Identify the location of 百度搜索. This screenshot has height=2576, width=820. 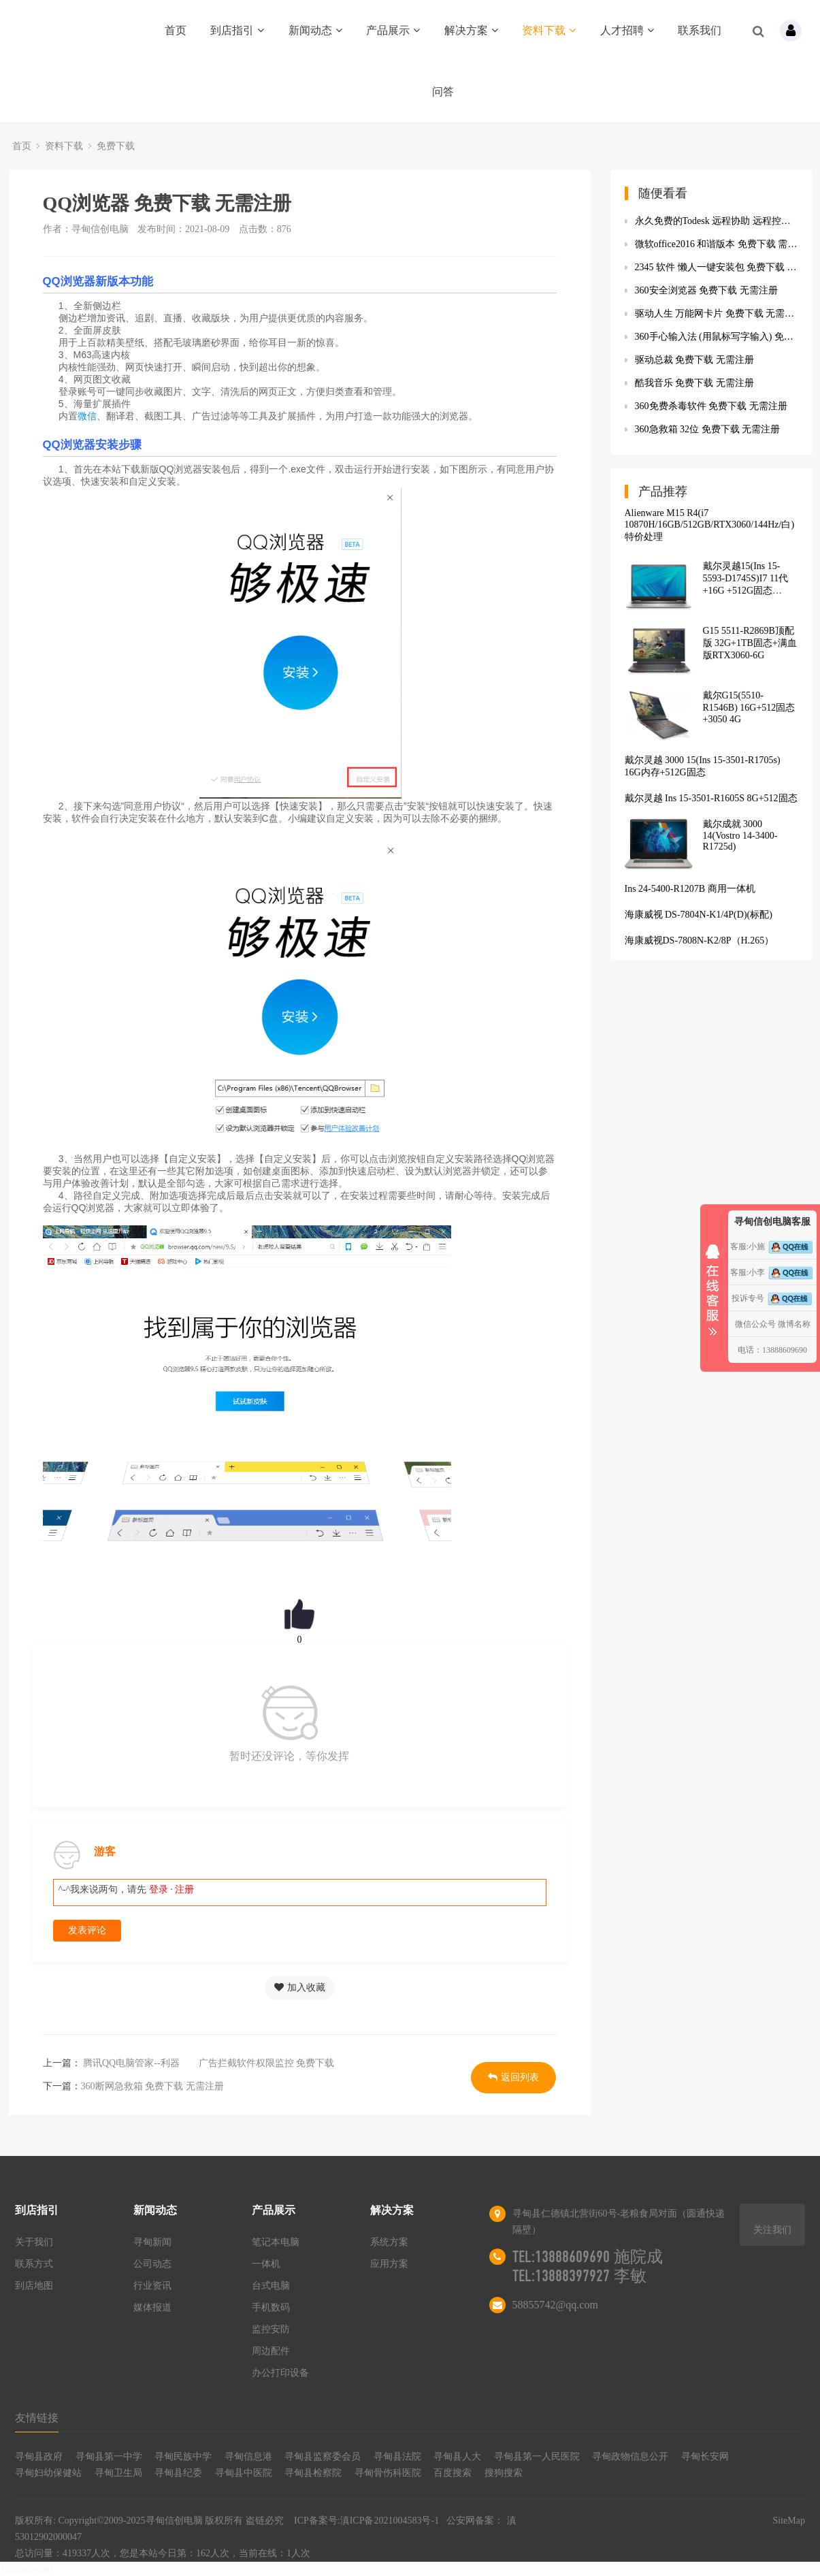
(452, 2473).